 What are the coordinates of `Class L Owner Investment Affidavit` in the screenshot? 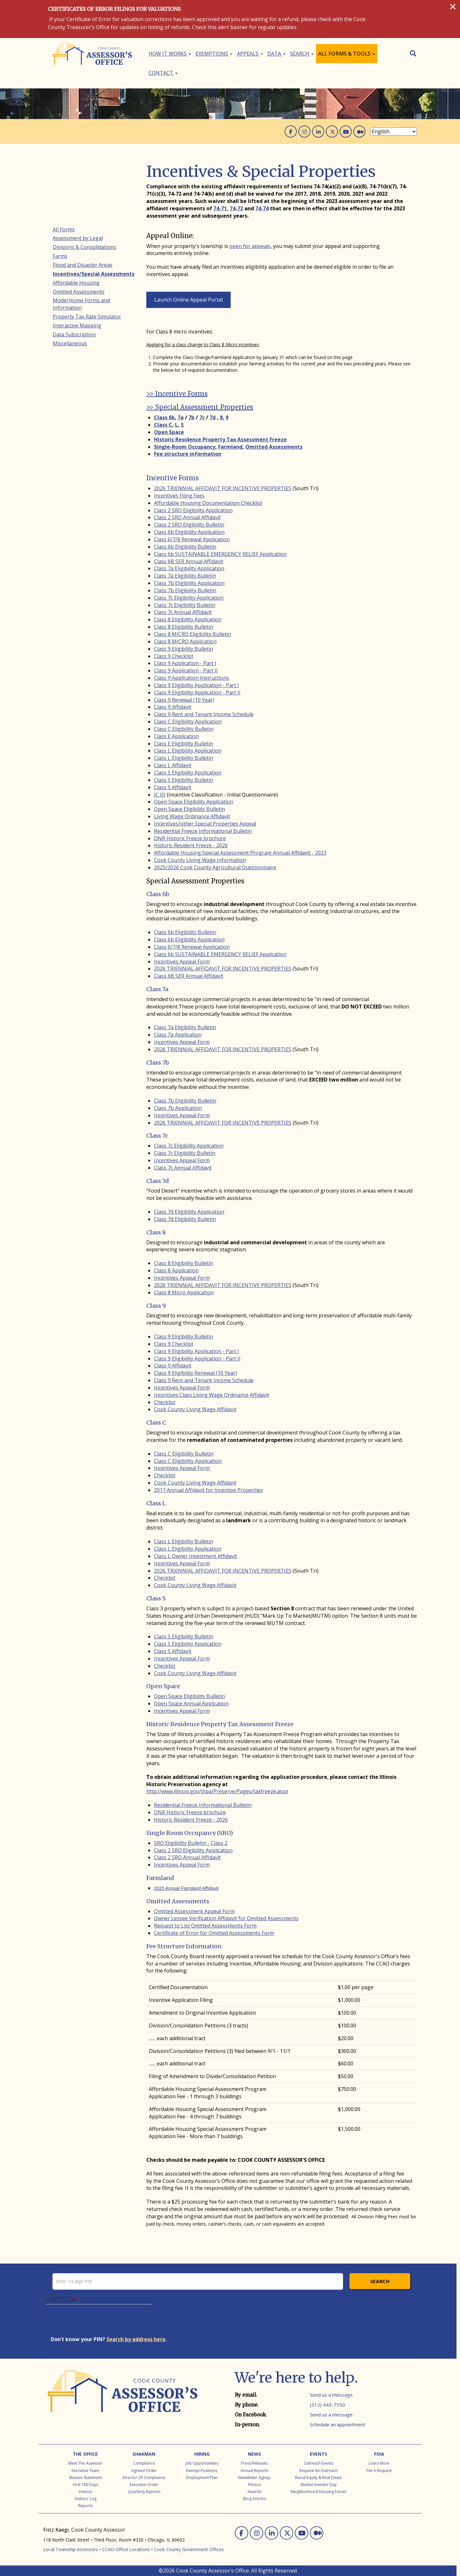 It's located at (195, 1556).